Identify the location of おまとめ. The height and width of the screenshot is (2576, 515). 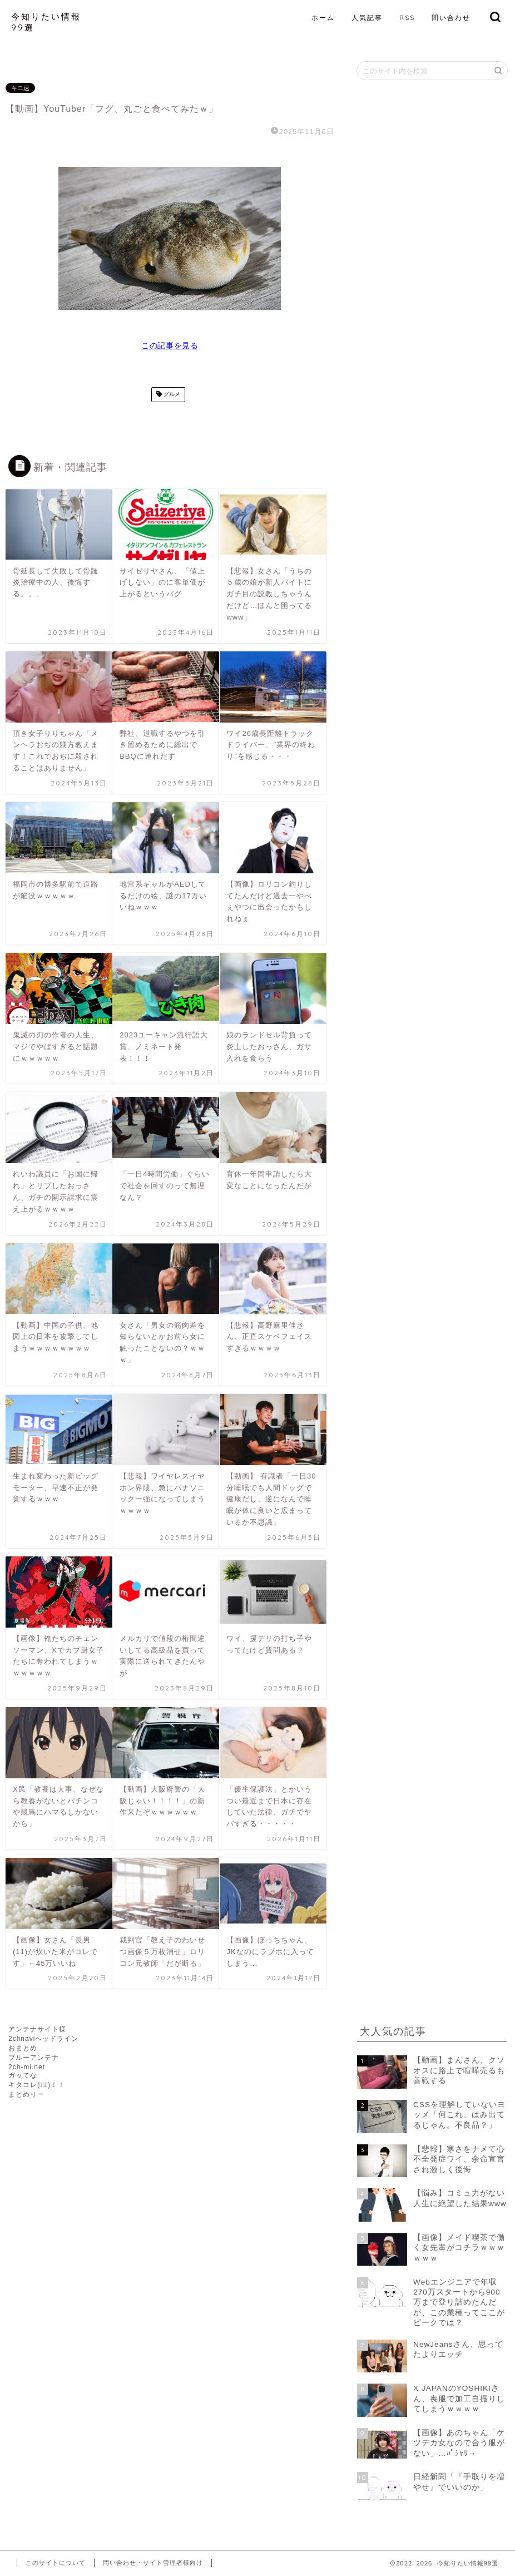
(22, 2048).